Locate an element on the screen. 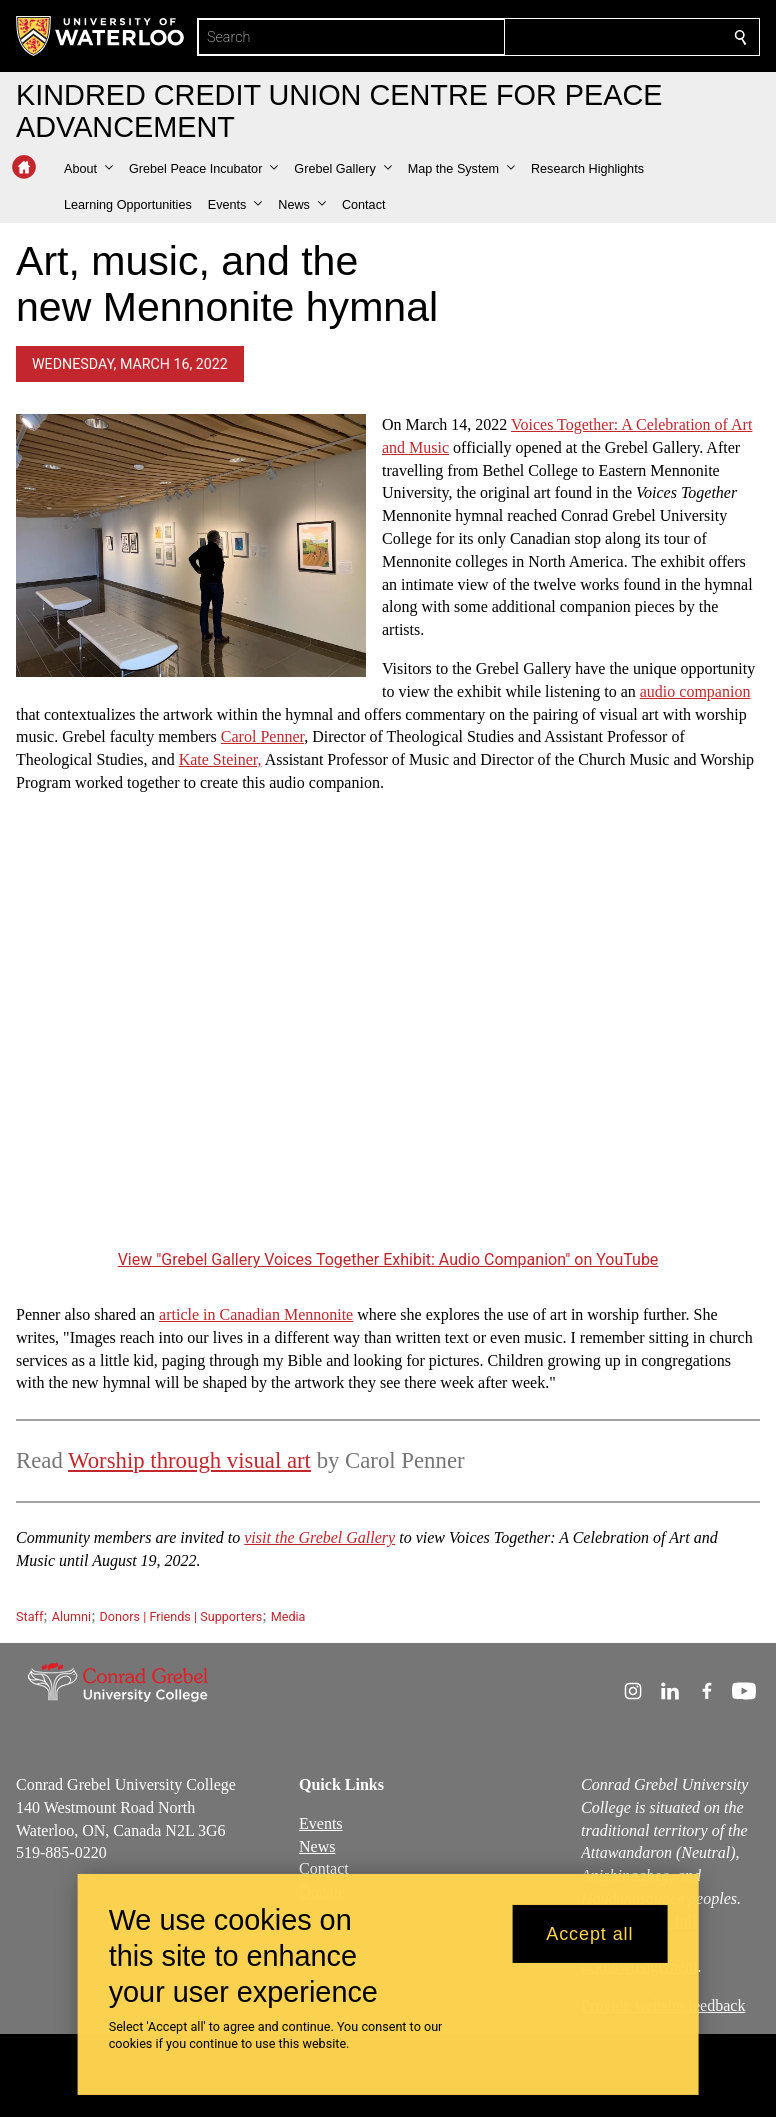 This screenshot has height=2117, width=776. [University of Waterloo Home] is located at coordinates (101, 36).